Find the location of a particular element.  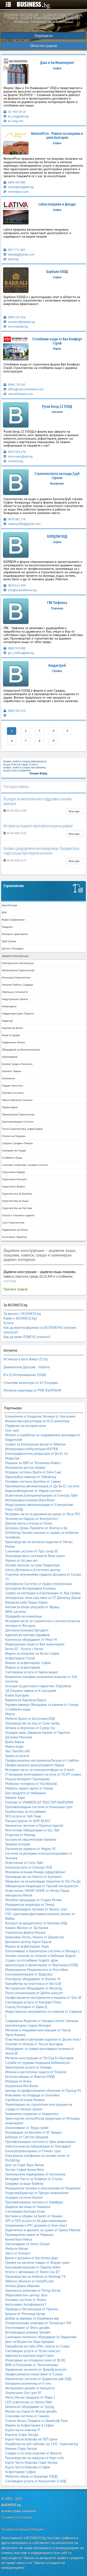

Мебелен обков от Креативе ЕООД is located at coordinates (31, 2476).